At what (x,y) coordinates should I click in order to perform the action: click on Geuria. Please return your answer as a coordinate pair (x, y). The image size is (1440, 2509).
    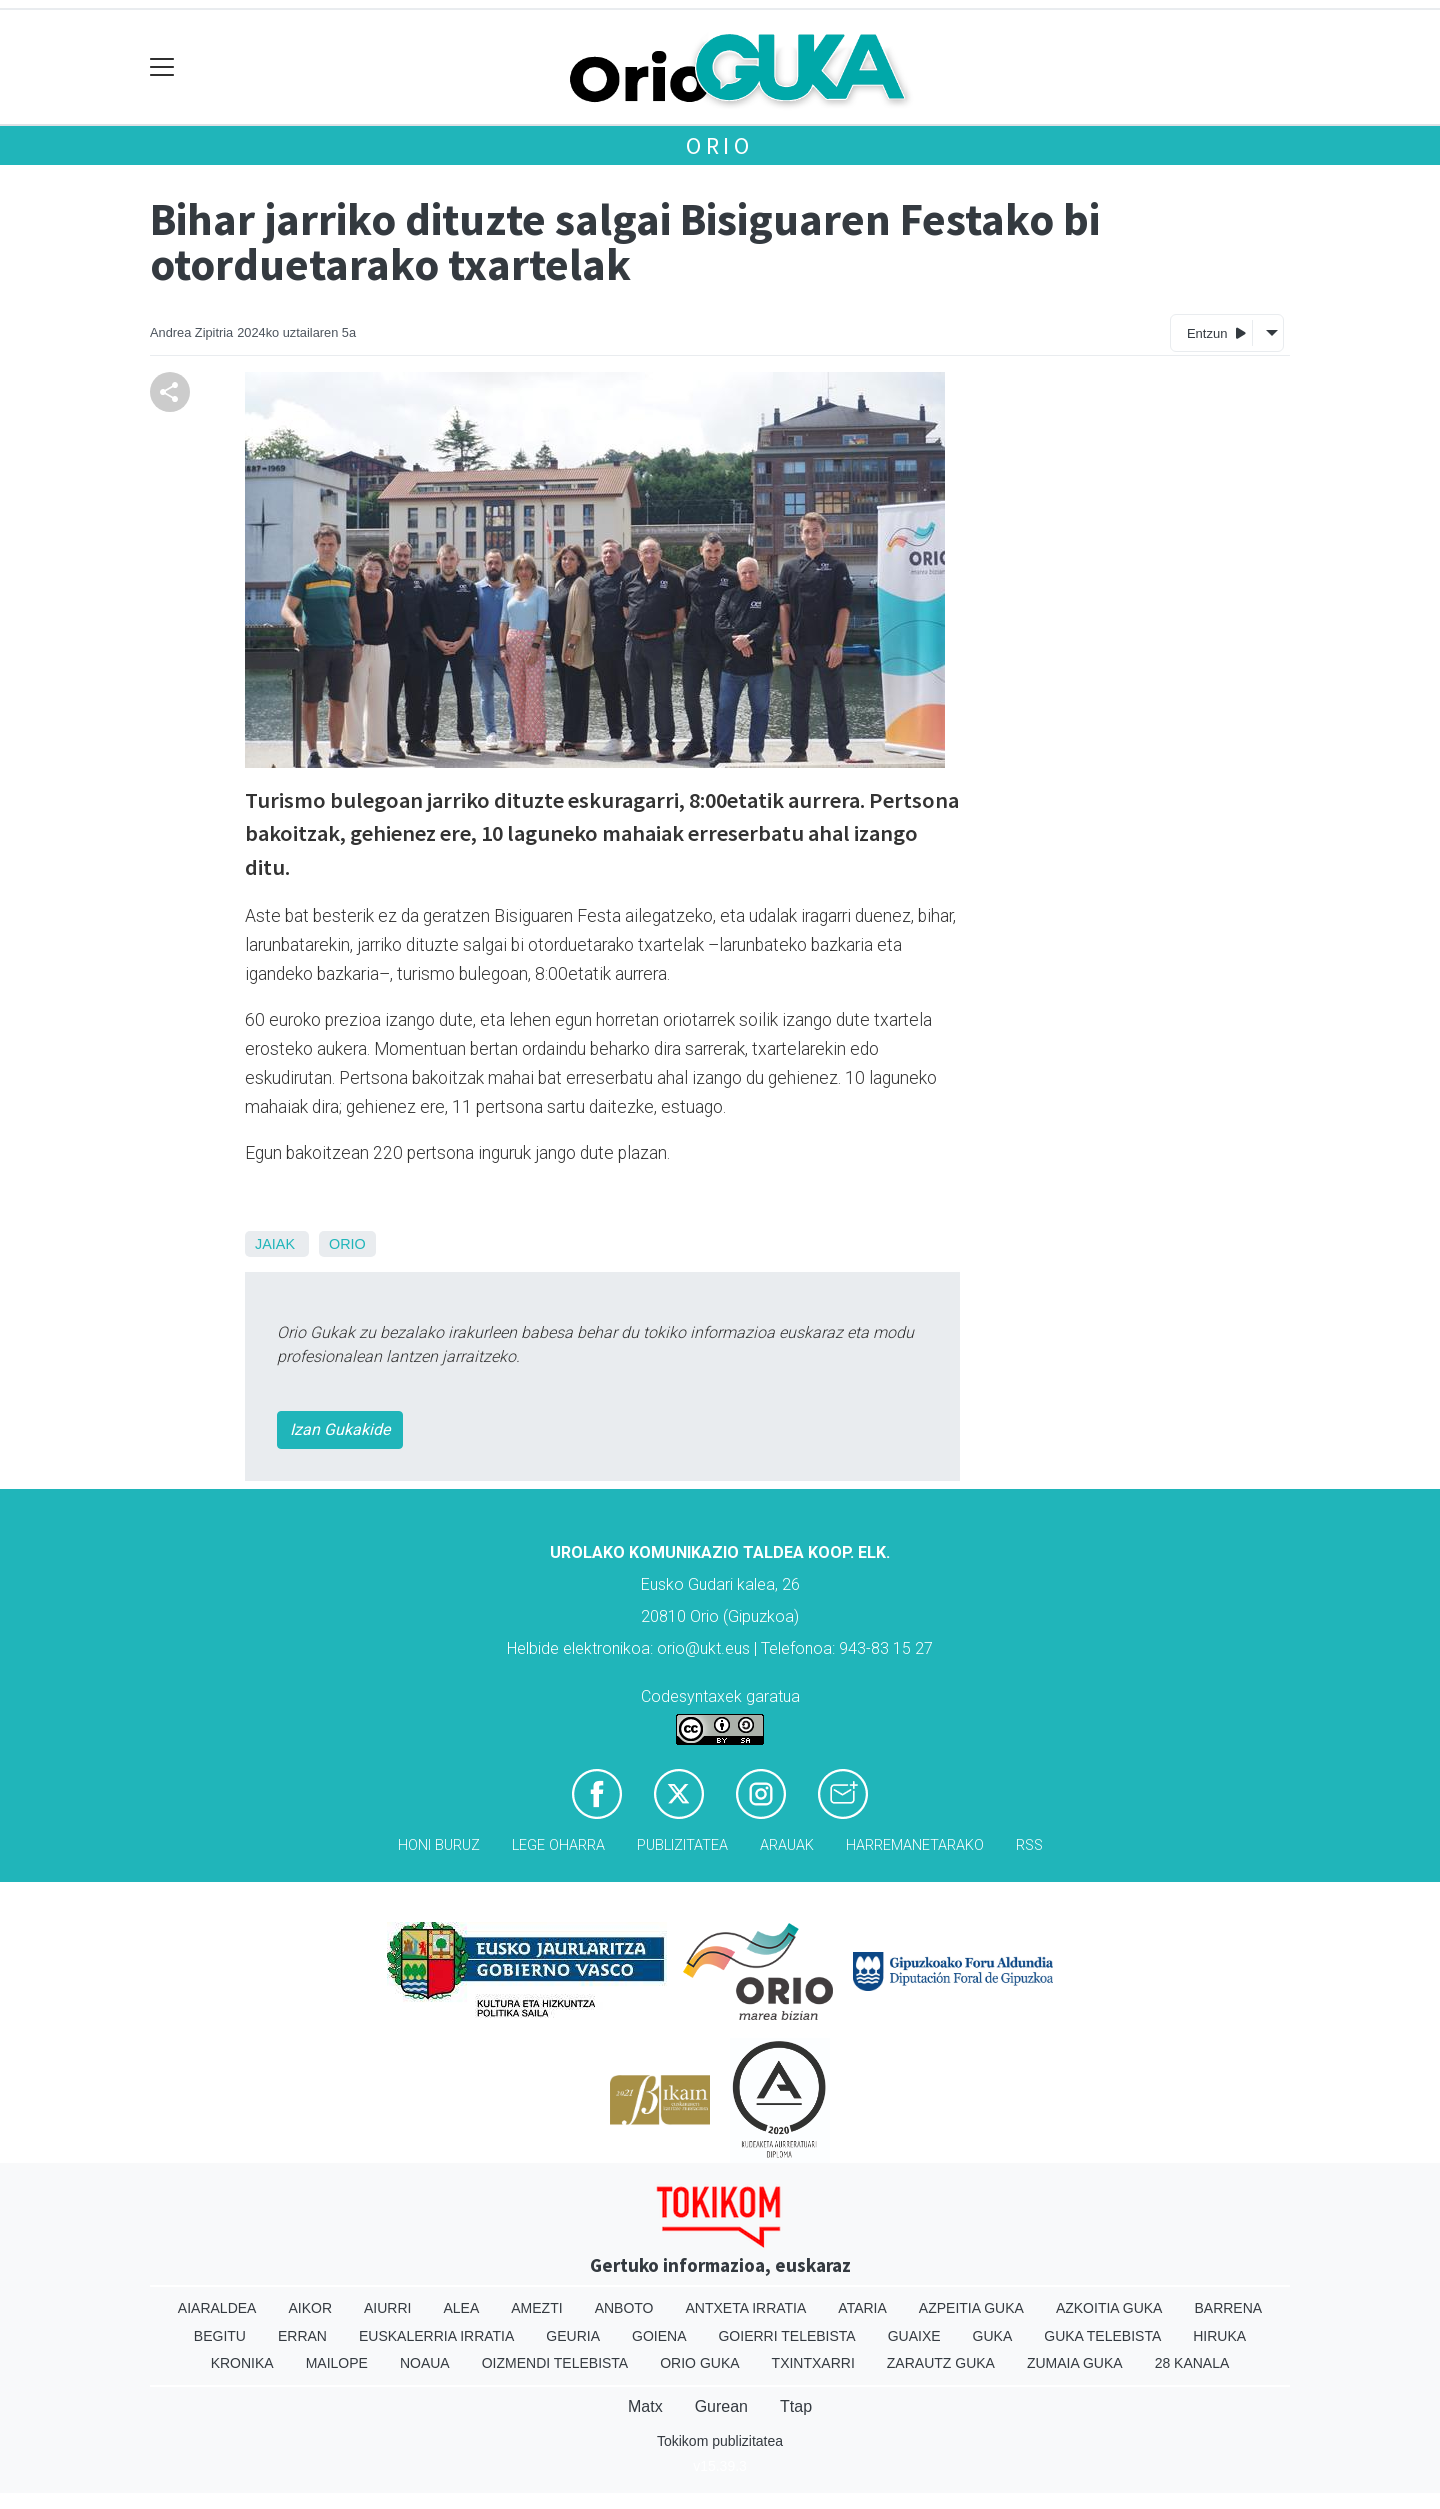
    Looking at the image, I should click on (573, 2336).